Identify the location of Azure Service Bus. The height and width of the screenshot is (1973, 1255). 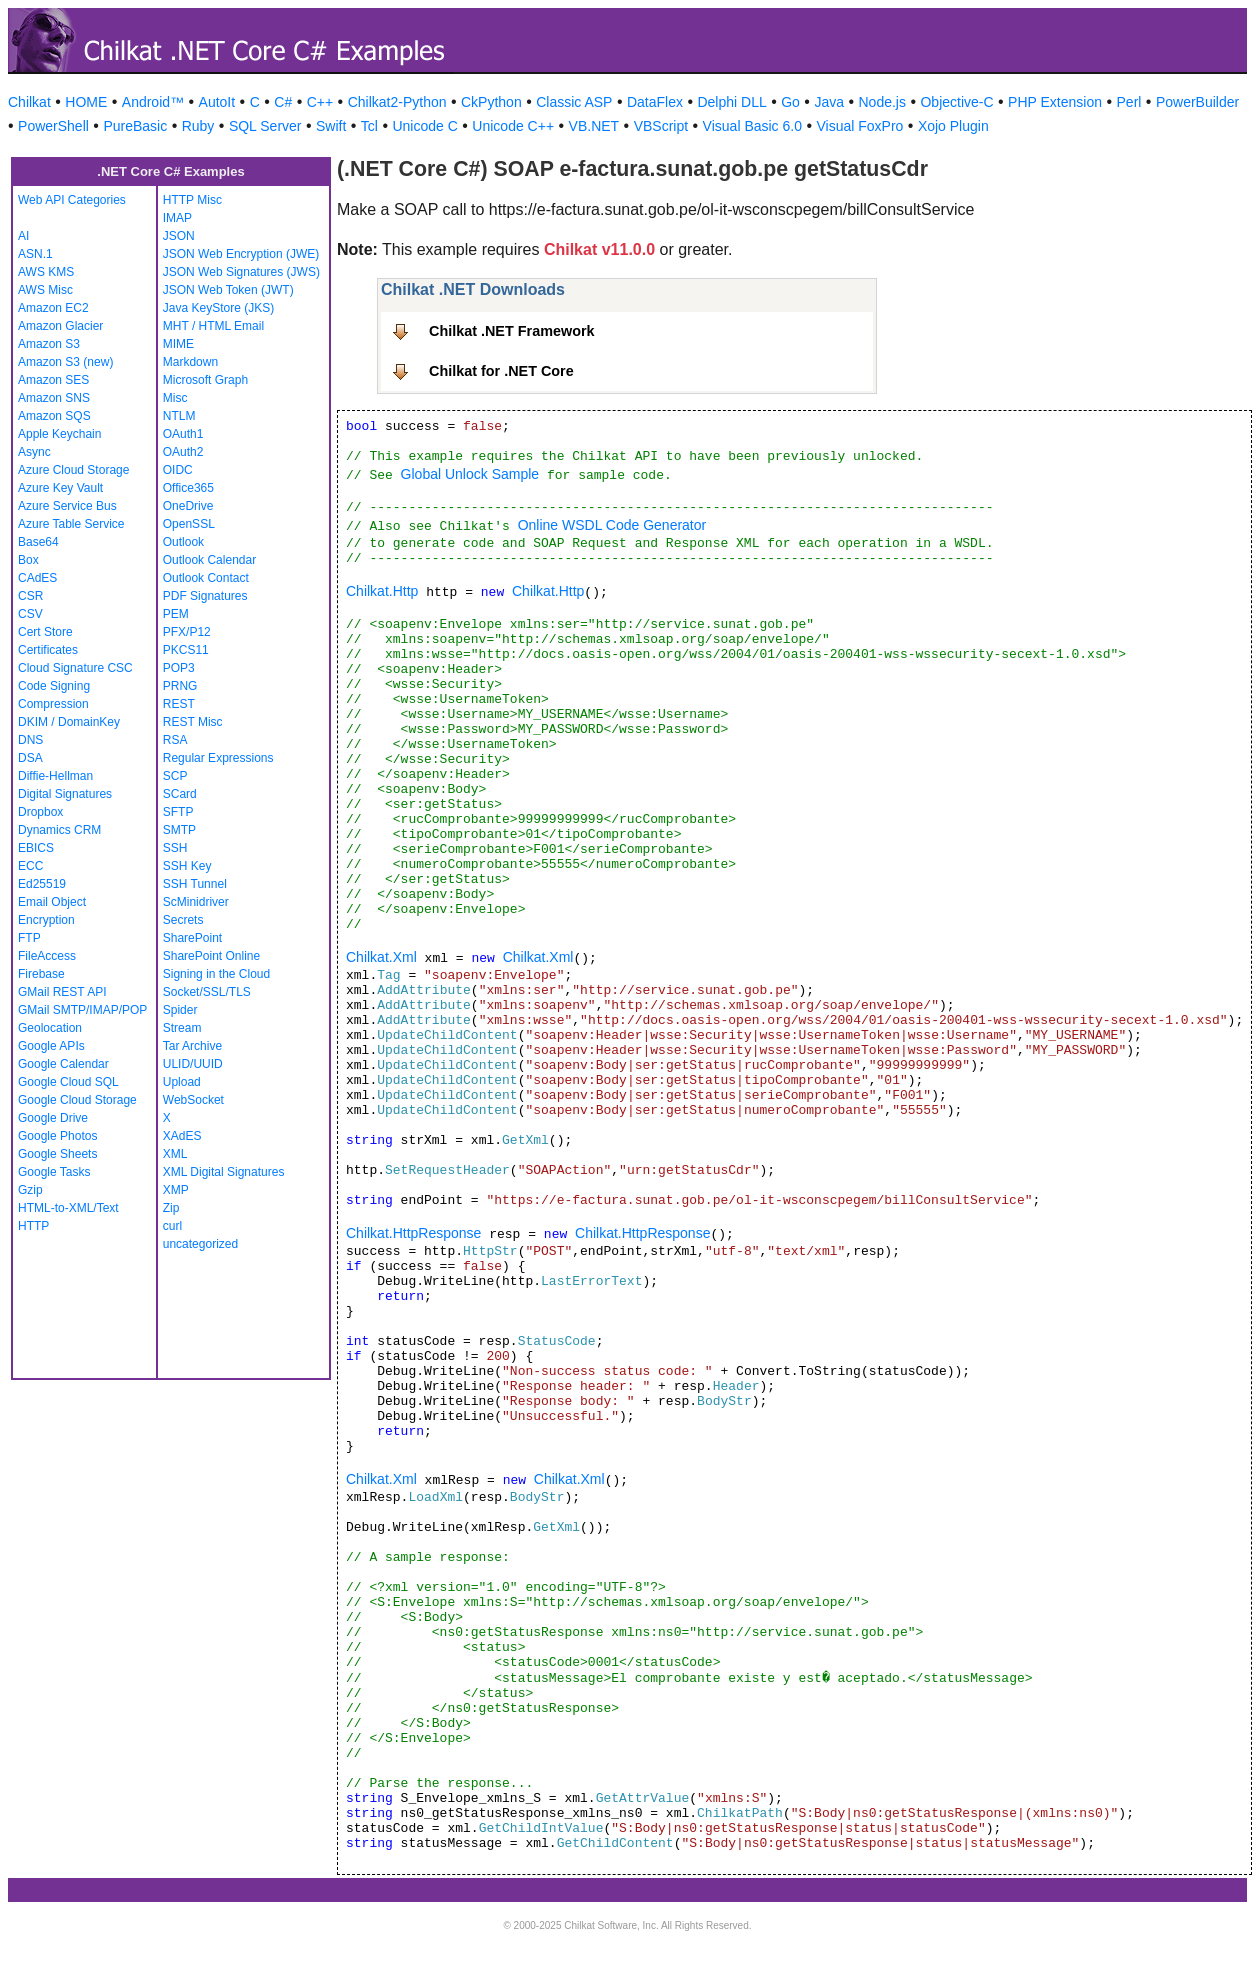
(67, 506).